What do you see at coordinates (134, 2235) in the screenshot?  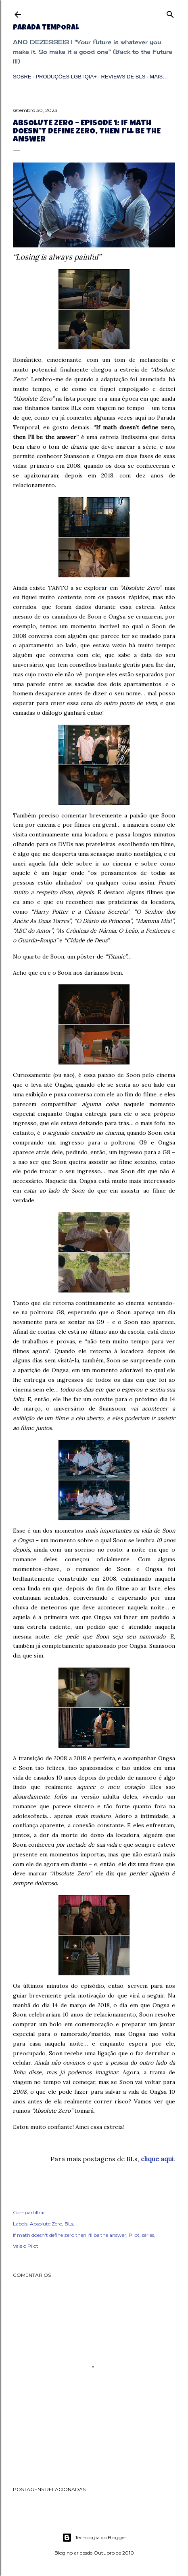 I see `Pilot` at bounding box center [134, 2235].